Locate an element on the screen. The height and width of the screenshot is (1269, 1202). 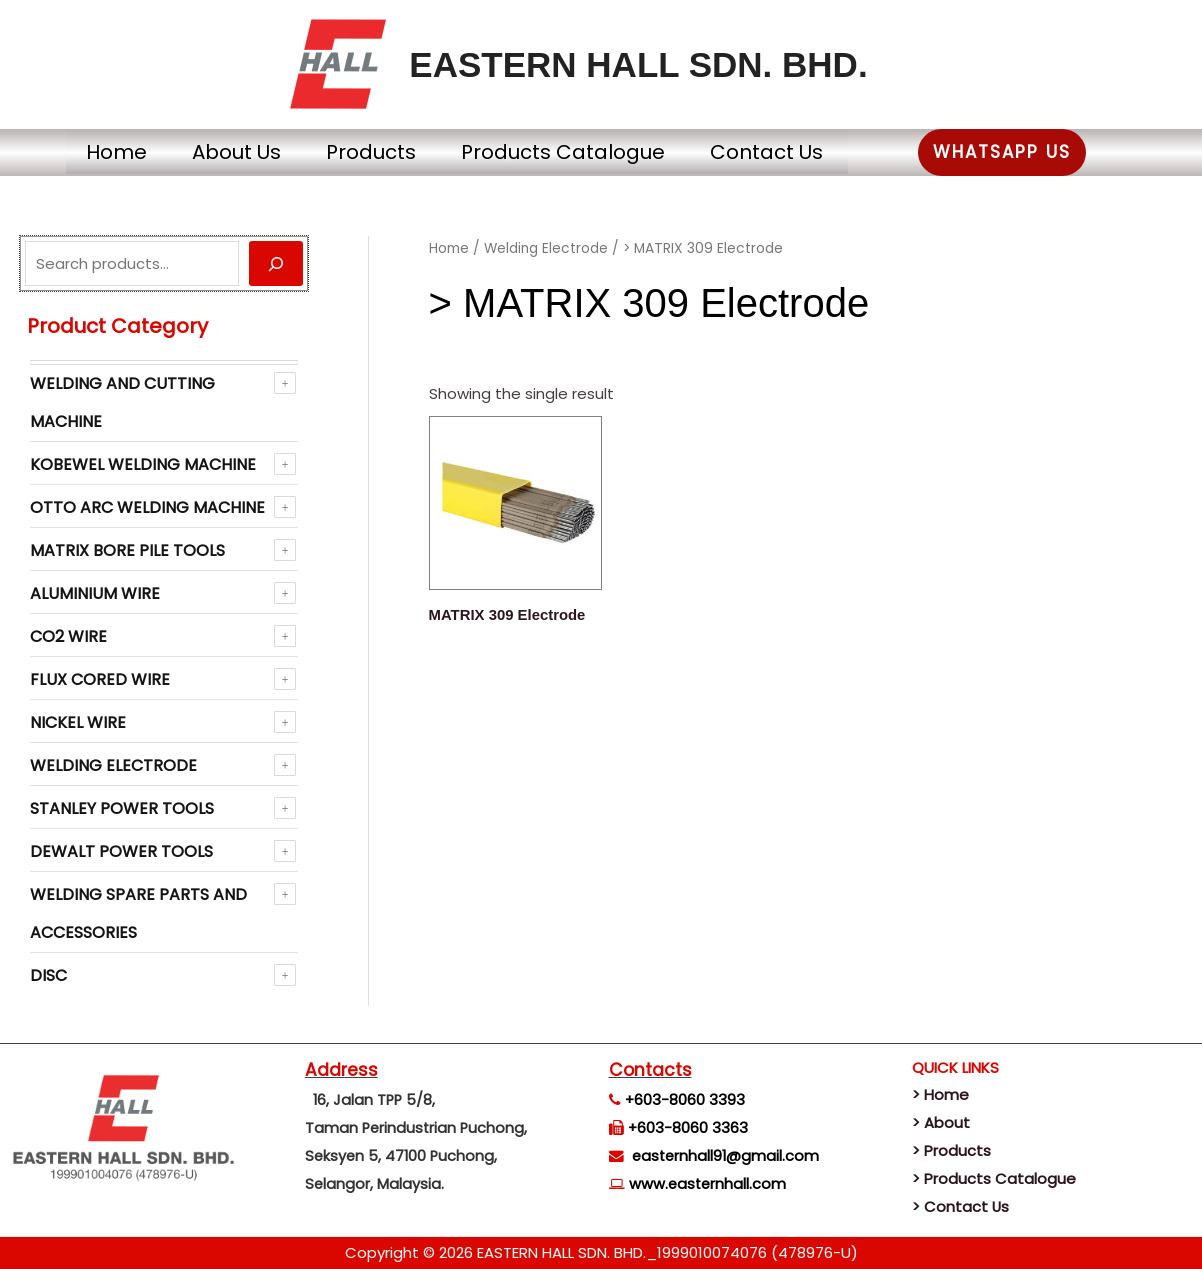
+603-8060 3393 is located at coordinates (685, 1100).